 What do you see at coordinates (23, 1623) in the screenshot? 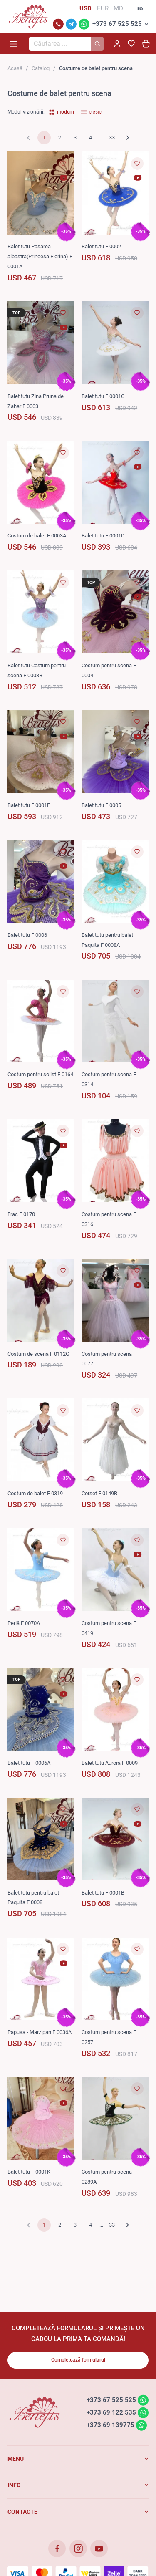
I see `Perlă F 0070A` at bounding box center [23, 1623].